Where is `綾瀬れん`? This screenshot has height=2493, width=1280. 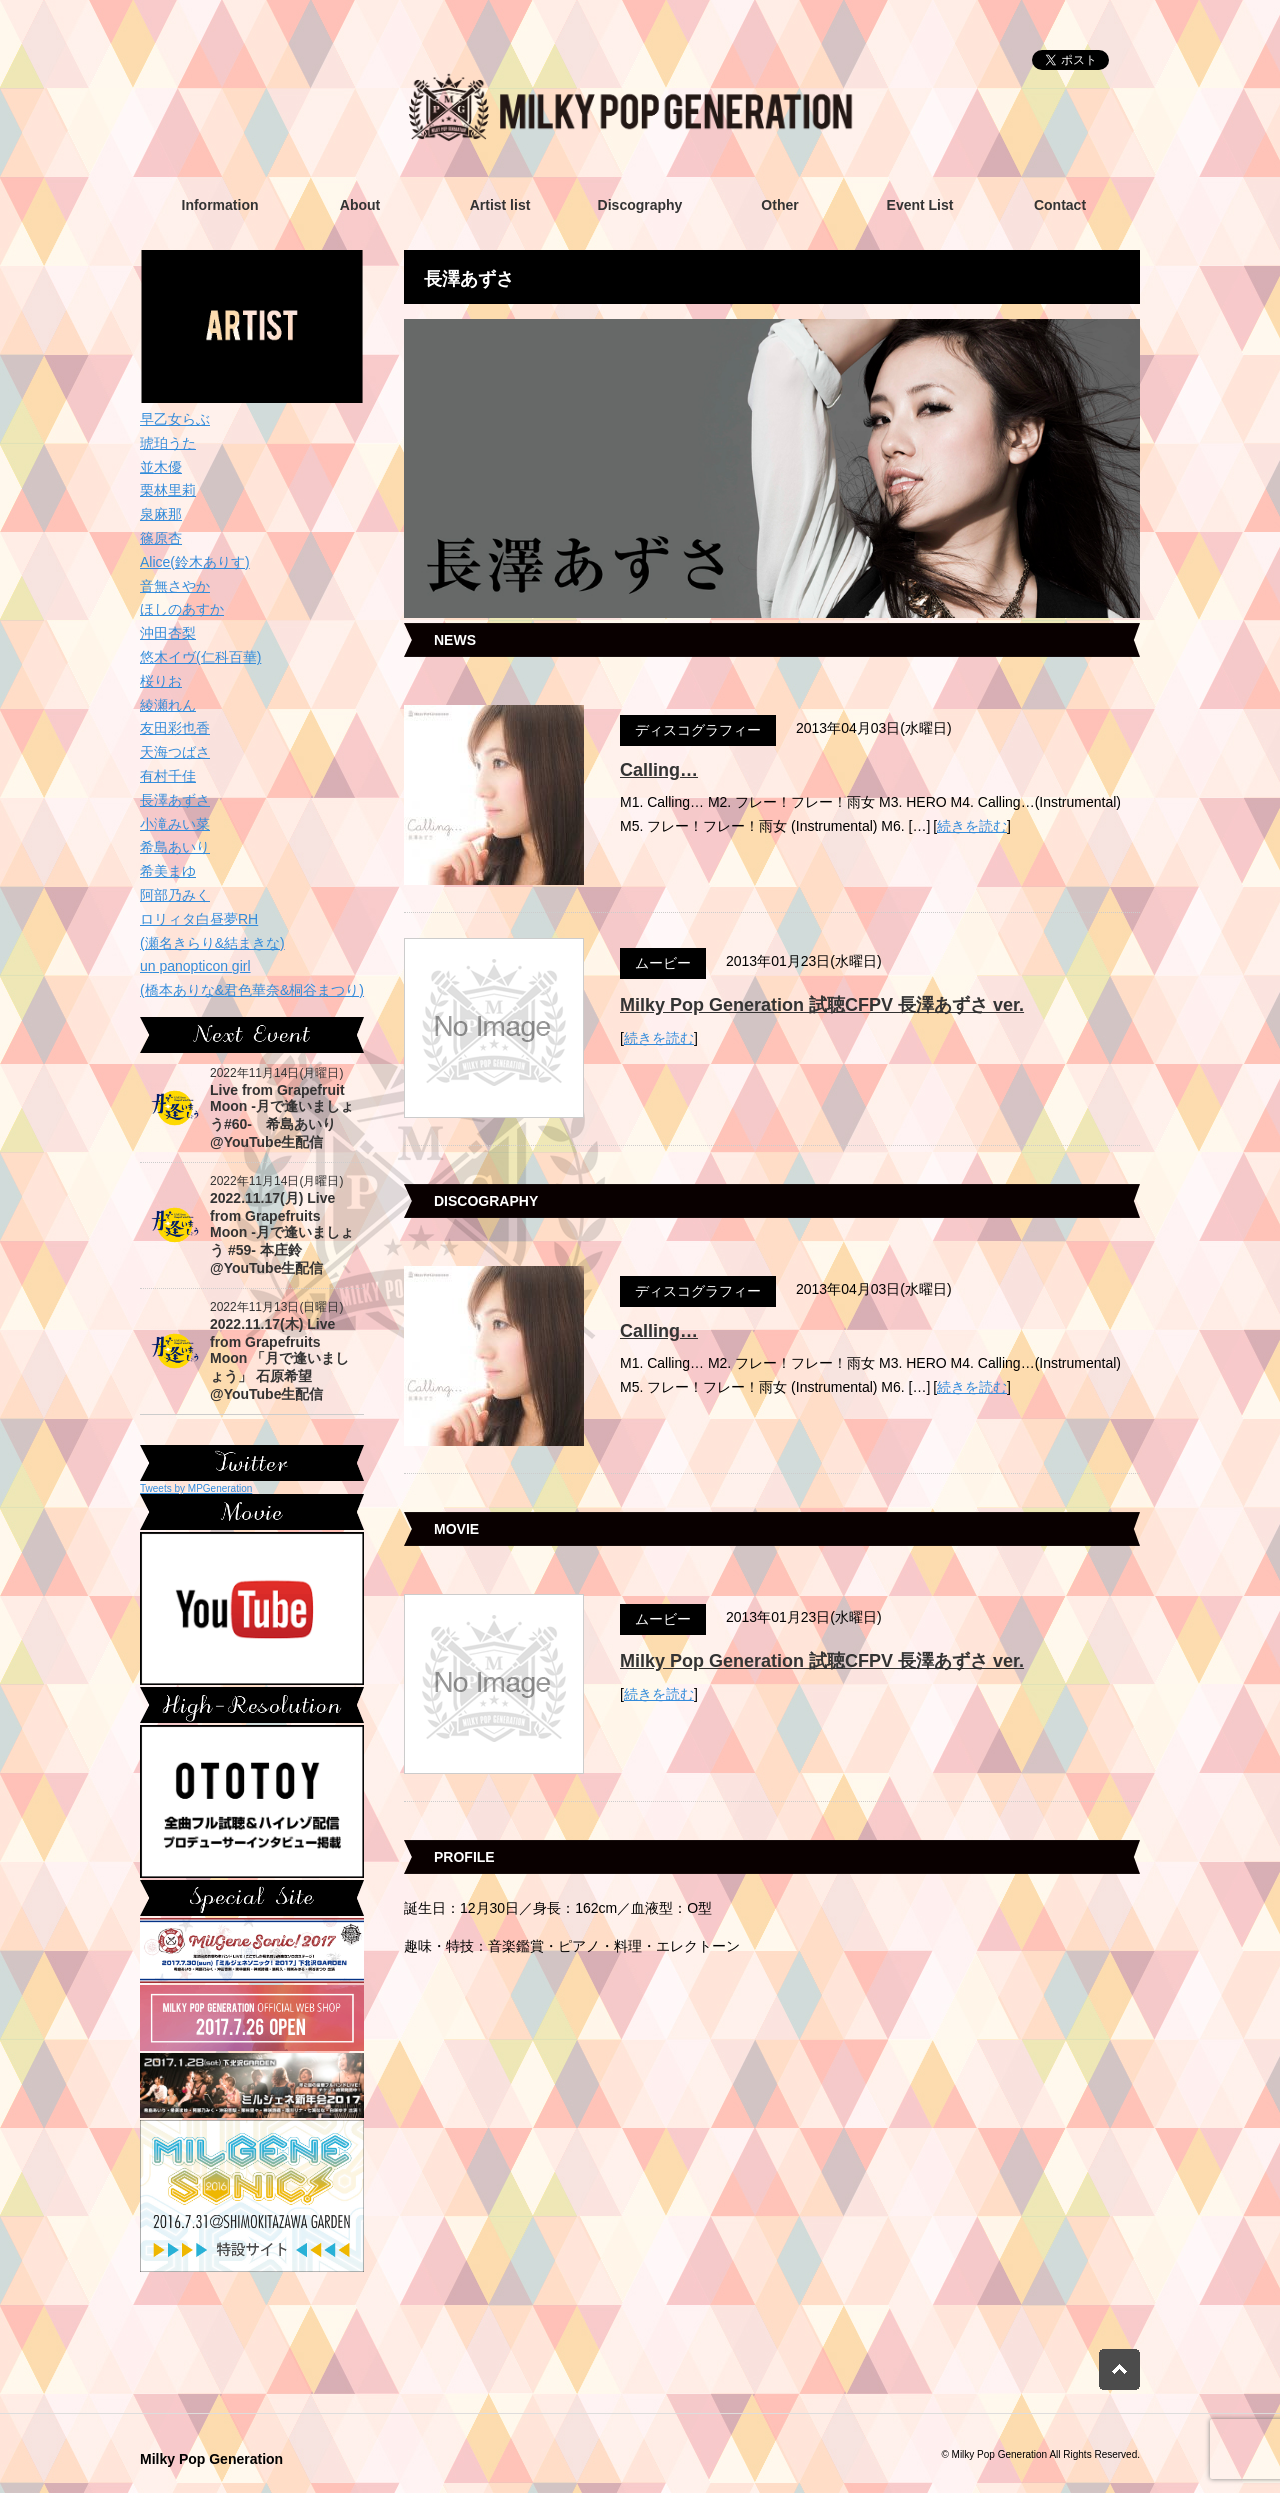
綾瀬れん is located at coordinates (168, 705).